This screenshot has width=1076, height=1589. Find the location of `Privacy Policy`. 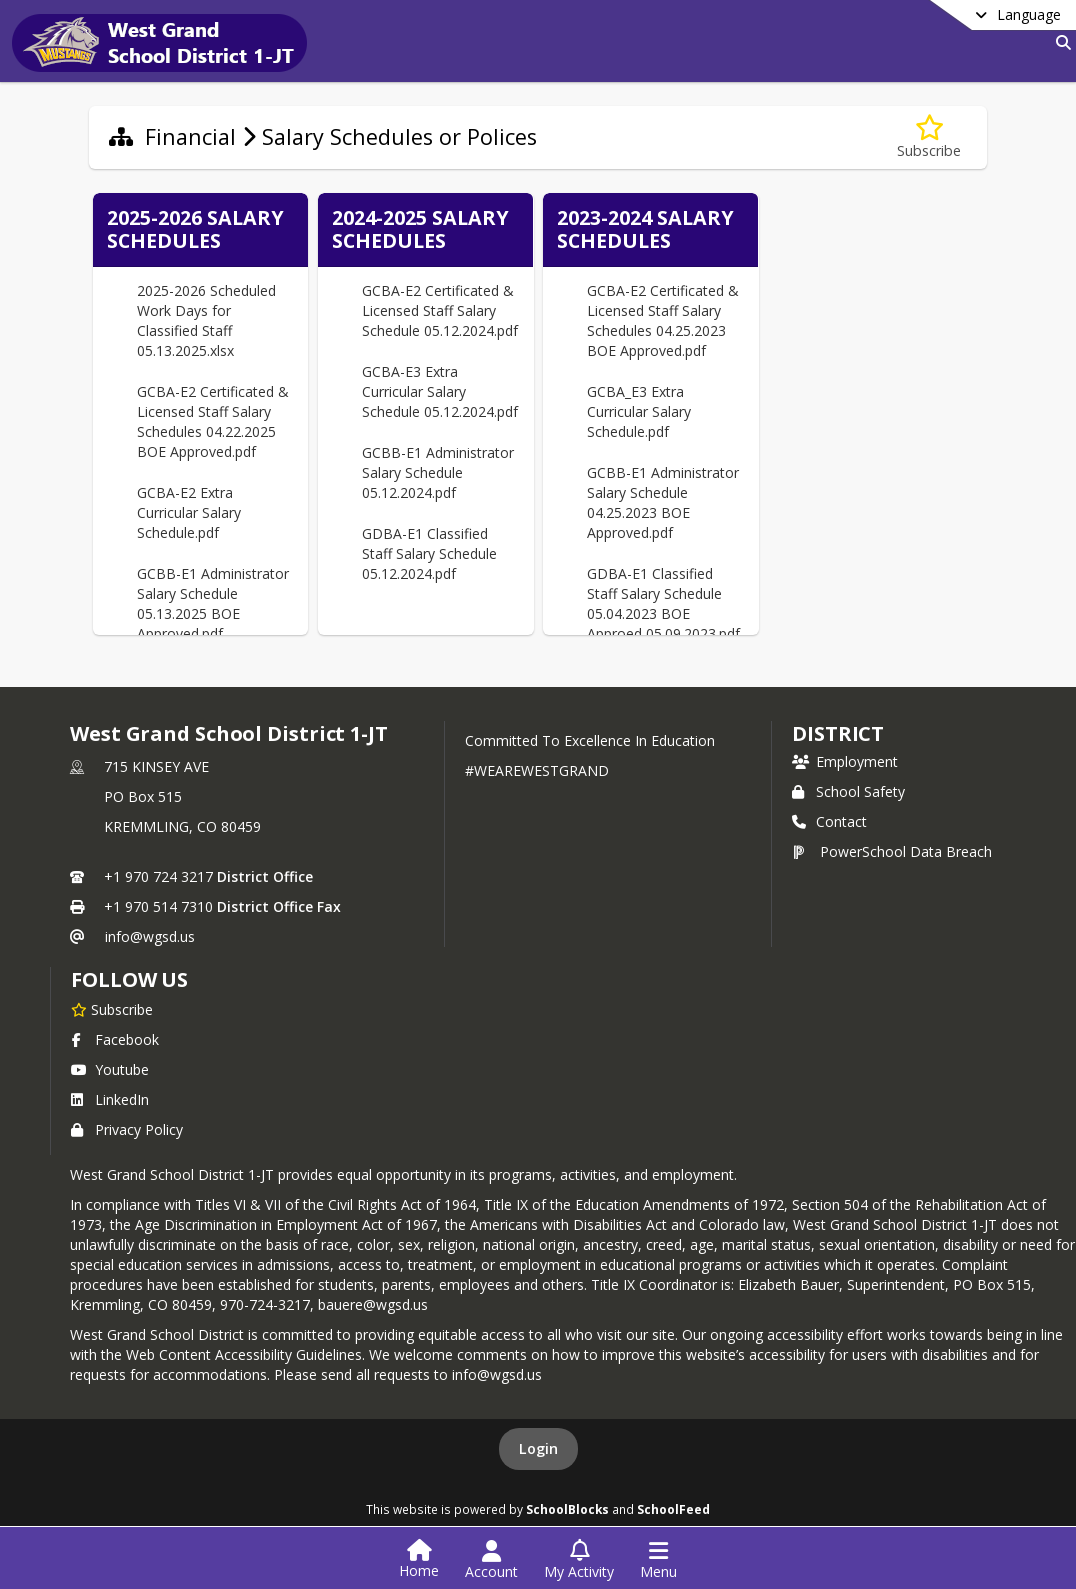

Privacy Policy is located at coordinates (127, 1129).